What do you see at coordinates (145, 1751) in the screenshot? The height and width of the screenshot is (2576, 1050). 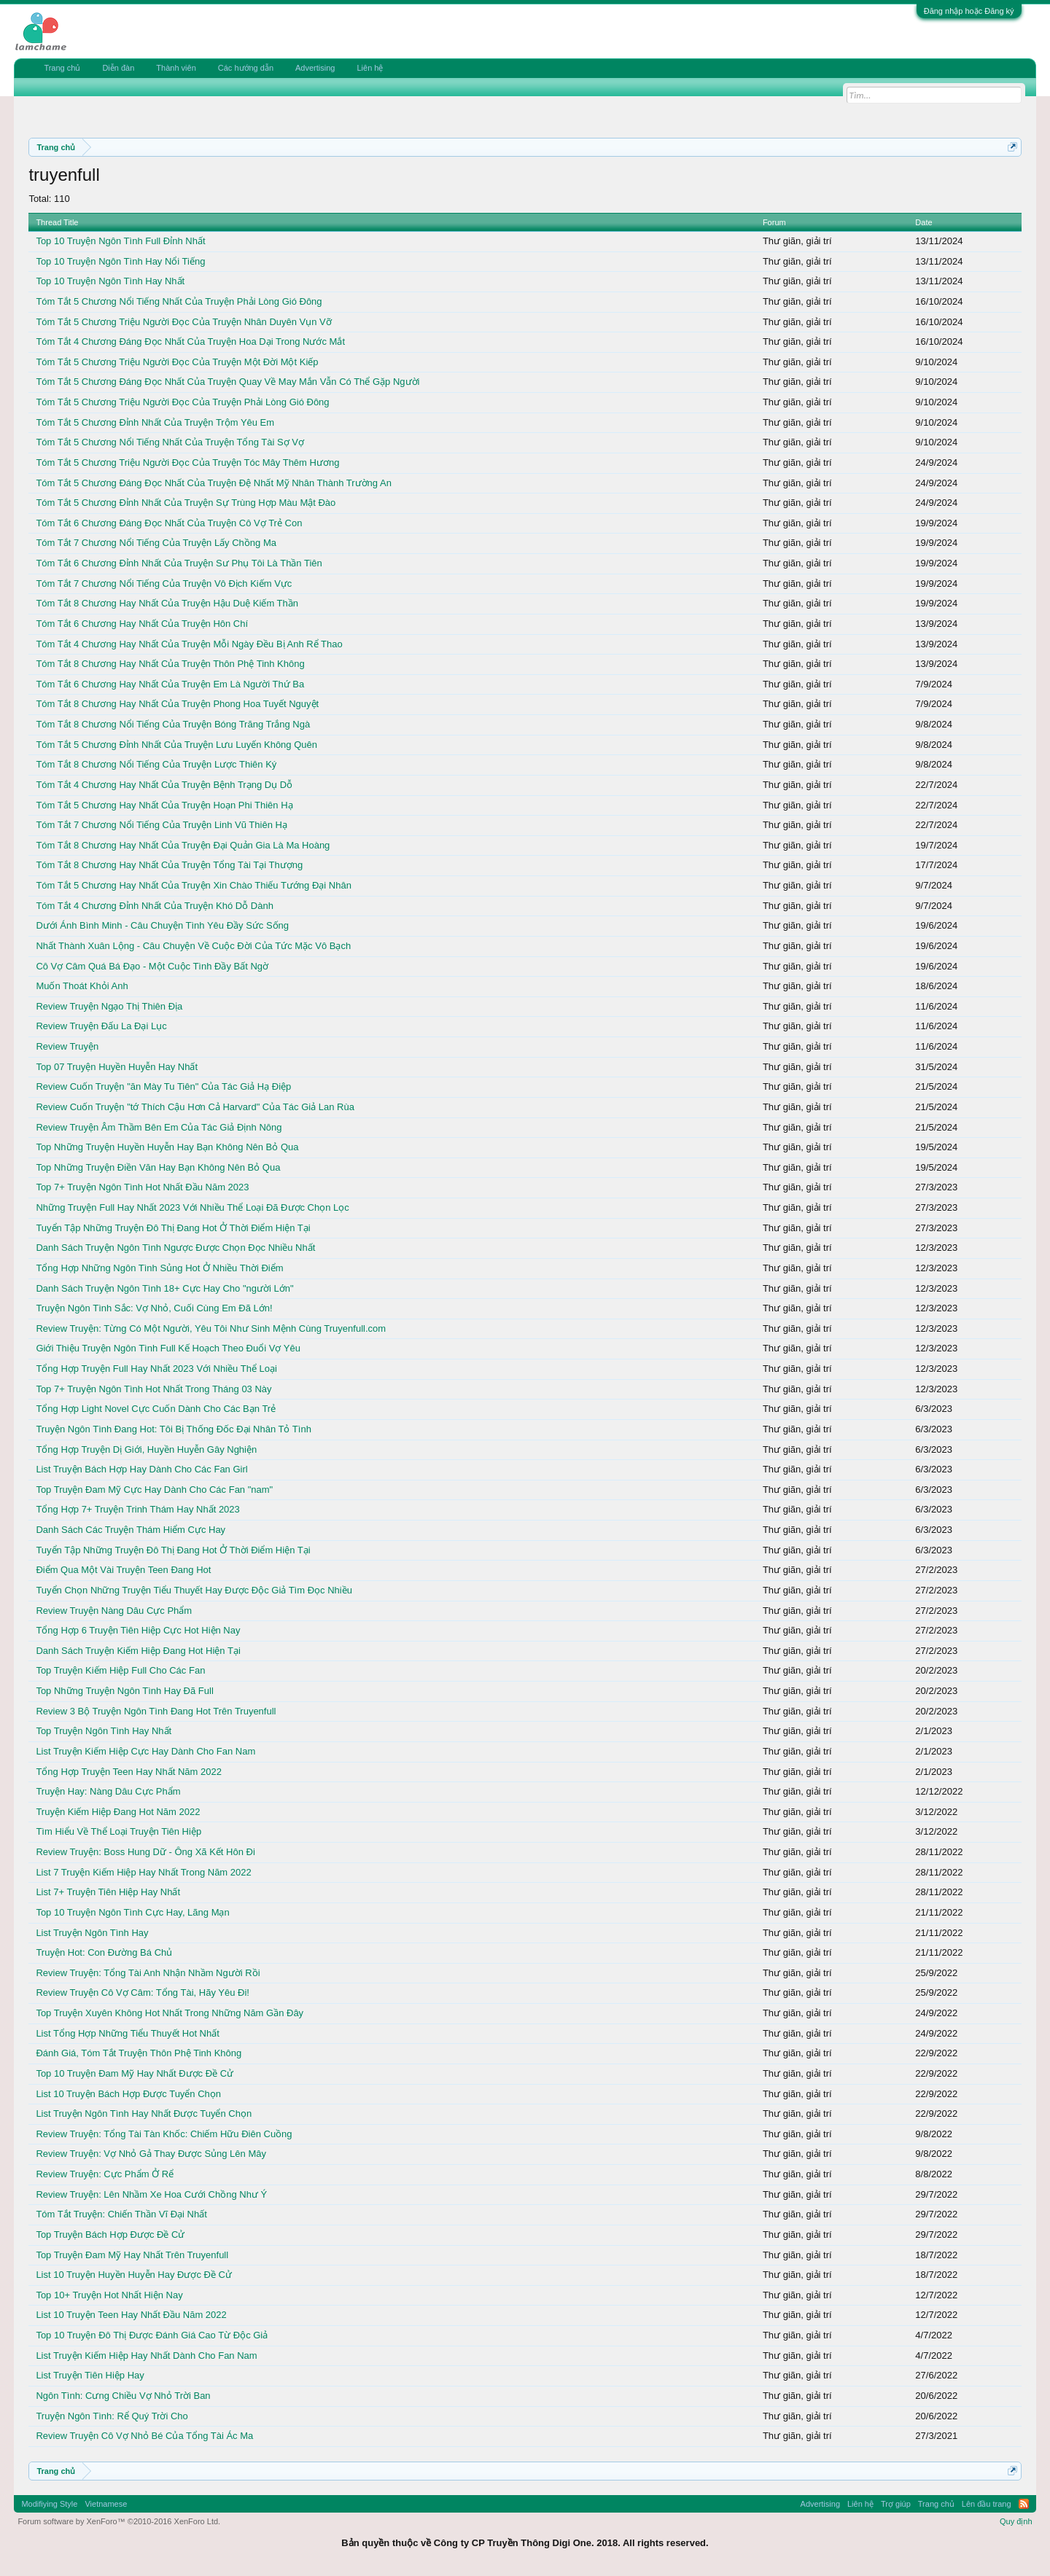 I see `List Truyện Kiếm Hiệp Cực Hay Dành Cho Fan Nam` at bounding box center [145, 1751].